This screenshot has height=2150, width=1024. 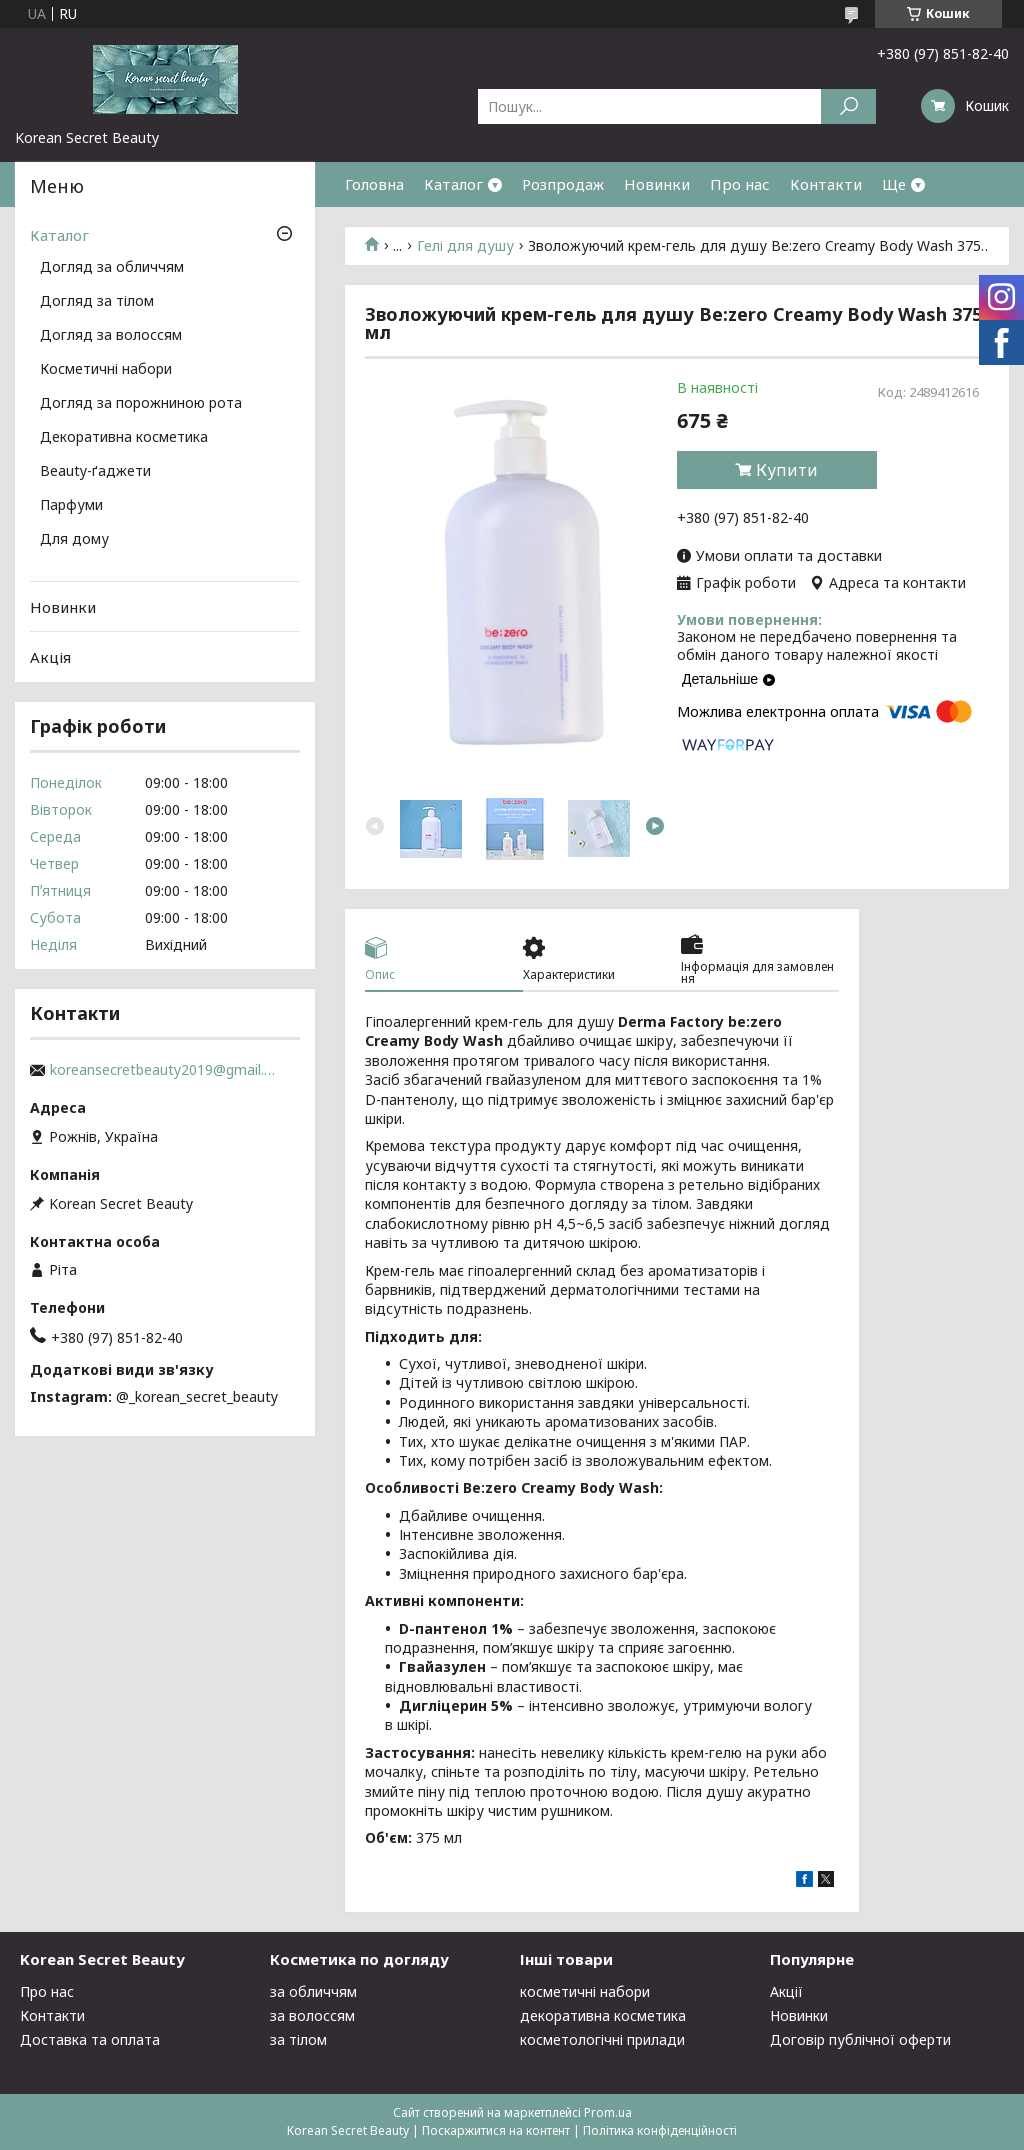 I want to click on Парфуми, so click(x=71, y=506).